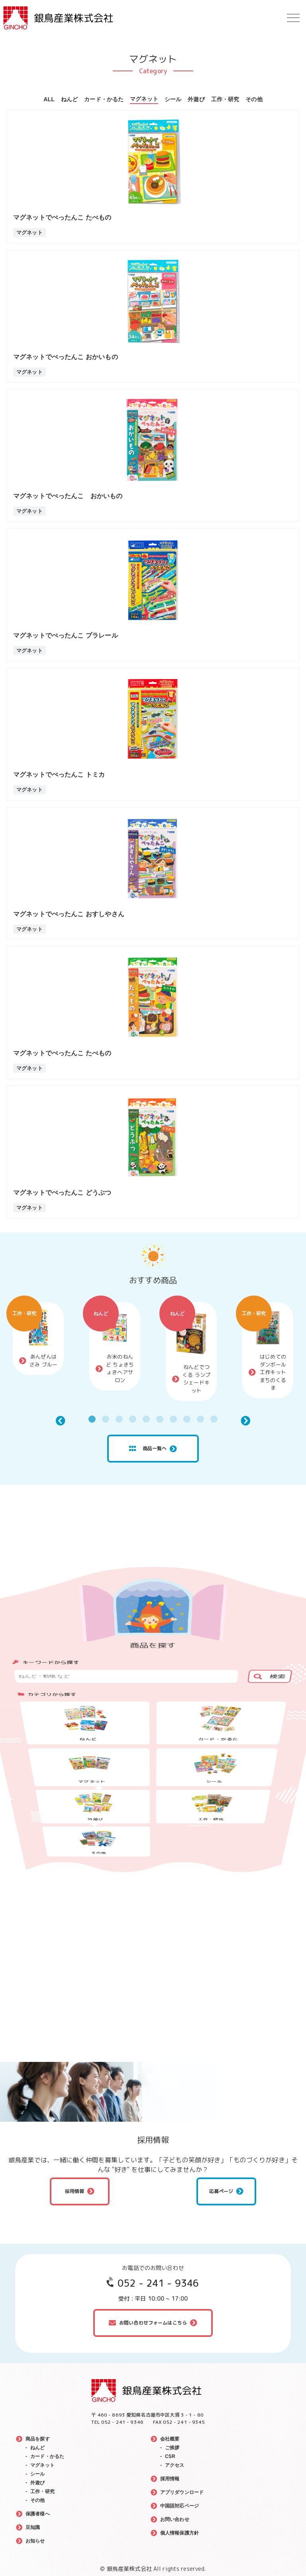 This screenshot has height=2576, width=306. Describe the element at coordinates (221, 2191) in the screenshot. I see `応募ページ` at that location.